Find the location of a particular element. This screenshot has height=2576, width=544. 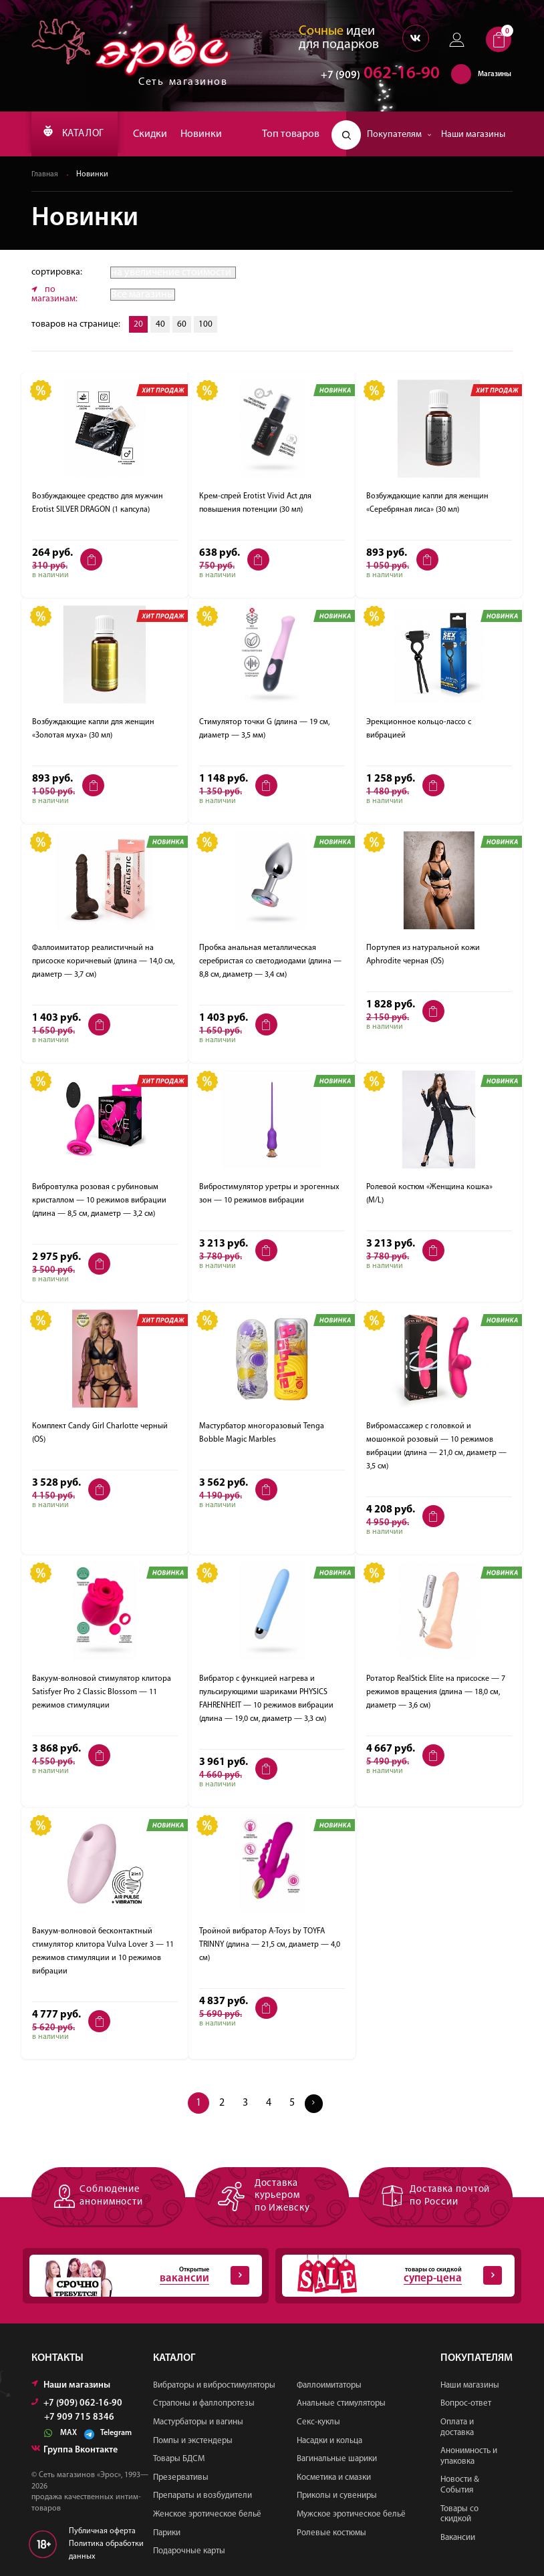

Косметика и смазки is located at coordinates (334, 2477).